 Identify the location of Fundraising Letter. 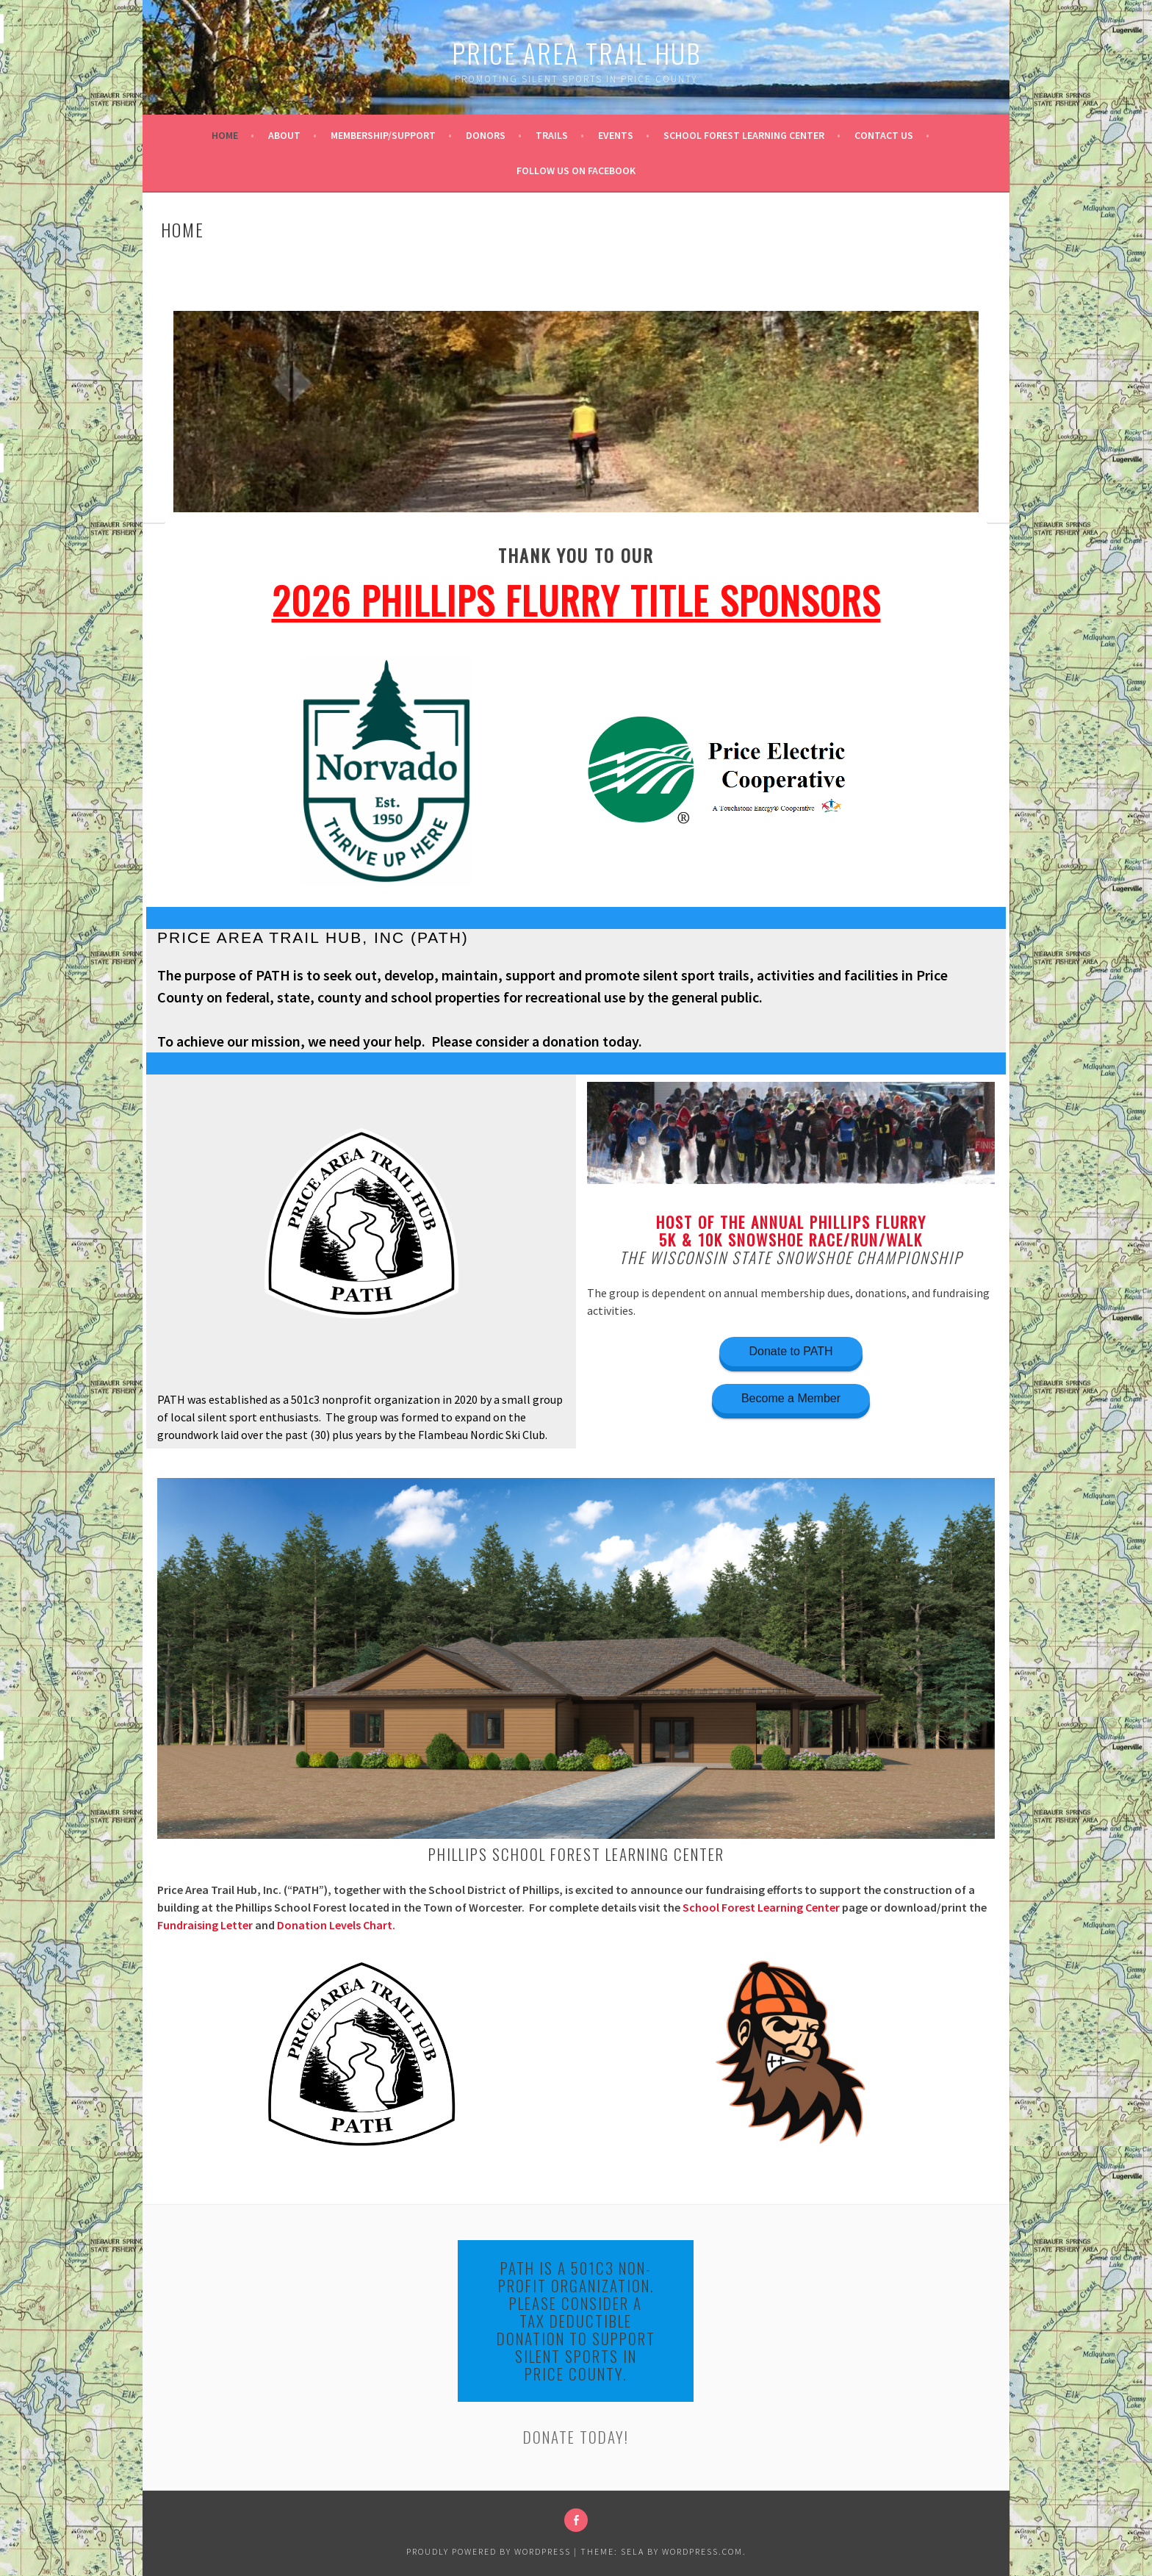
(205, 1924).